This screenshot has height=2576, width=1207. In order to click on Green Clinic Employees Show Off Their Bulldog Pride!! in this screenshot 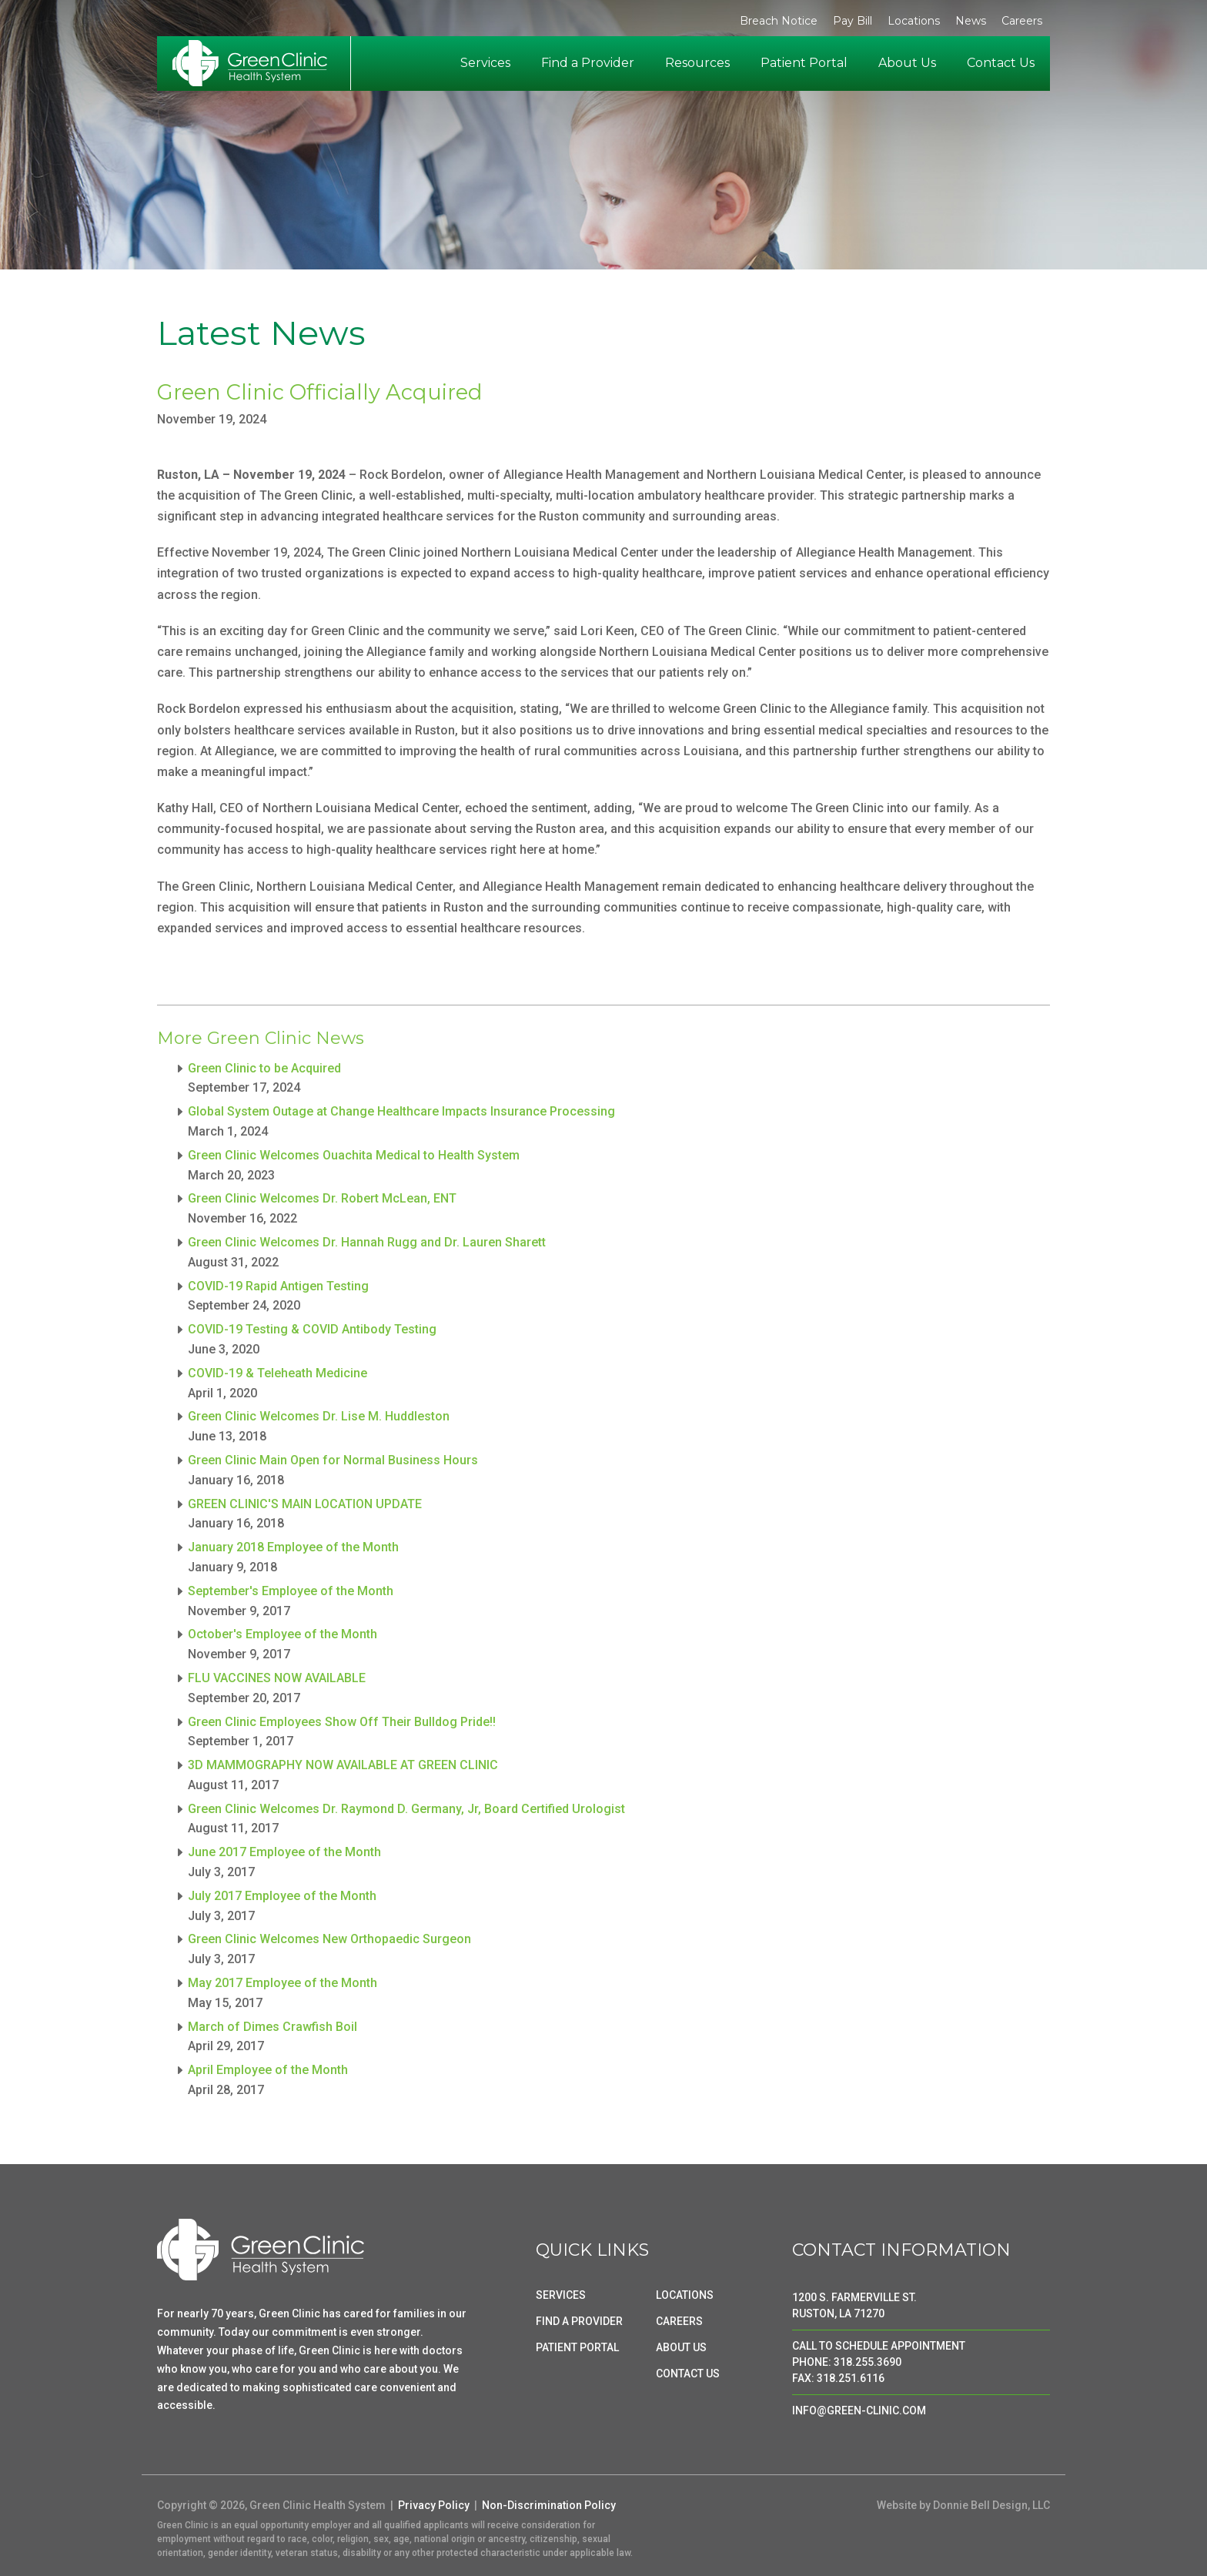, I will do `click(342, 1722)`.